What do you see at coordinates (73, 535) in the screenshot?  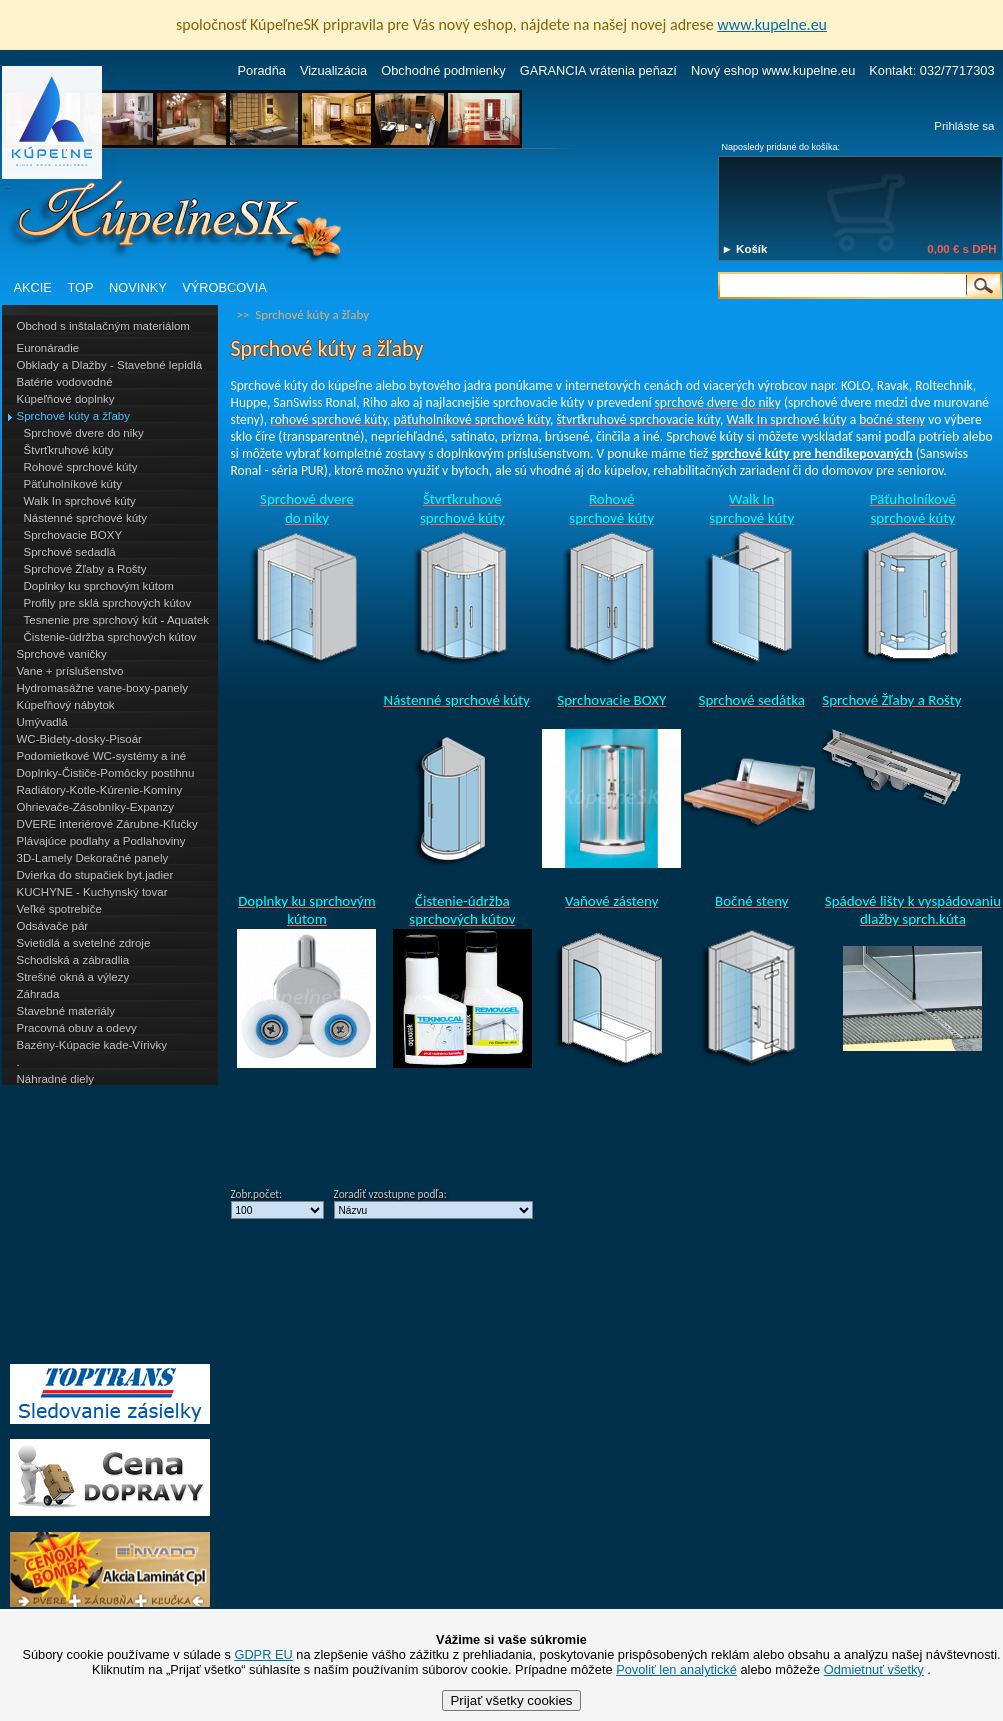 I see `Sprchovacie BOXY` at bounding box center [73, 535].